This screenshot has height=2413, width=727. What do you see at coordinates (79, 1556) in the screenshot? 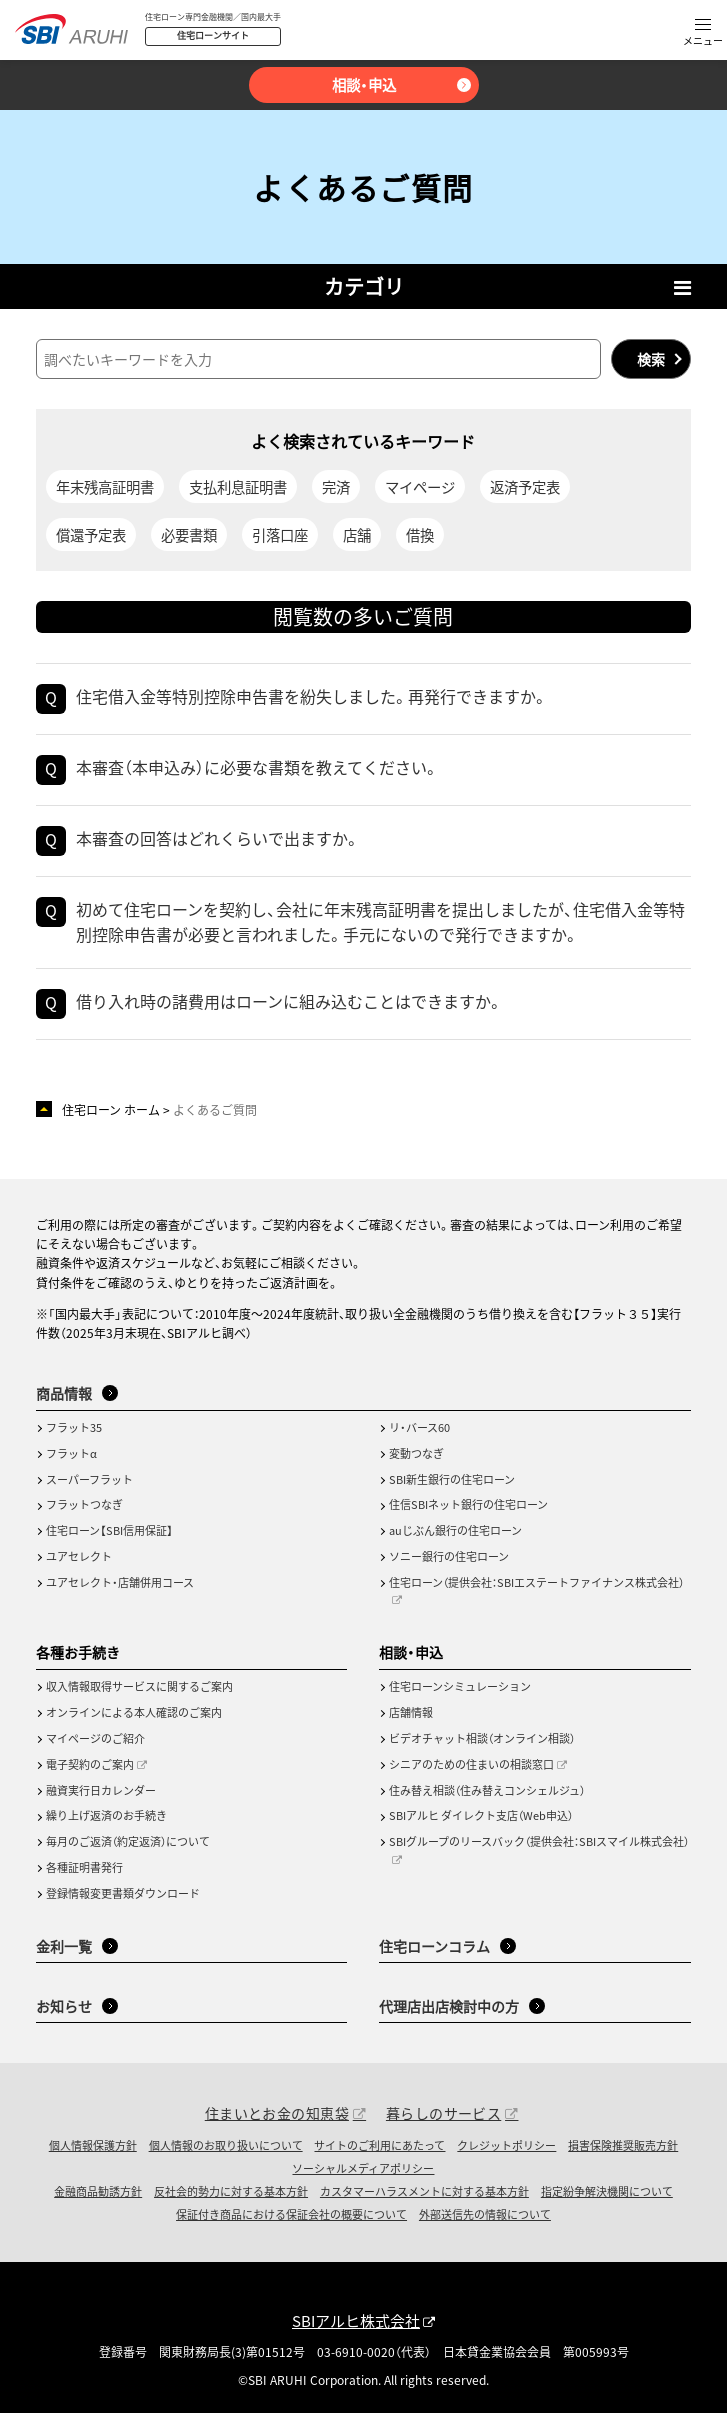
I see `ユアセレクト` at bounding box center [79, 1556].